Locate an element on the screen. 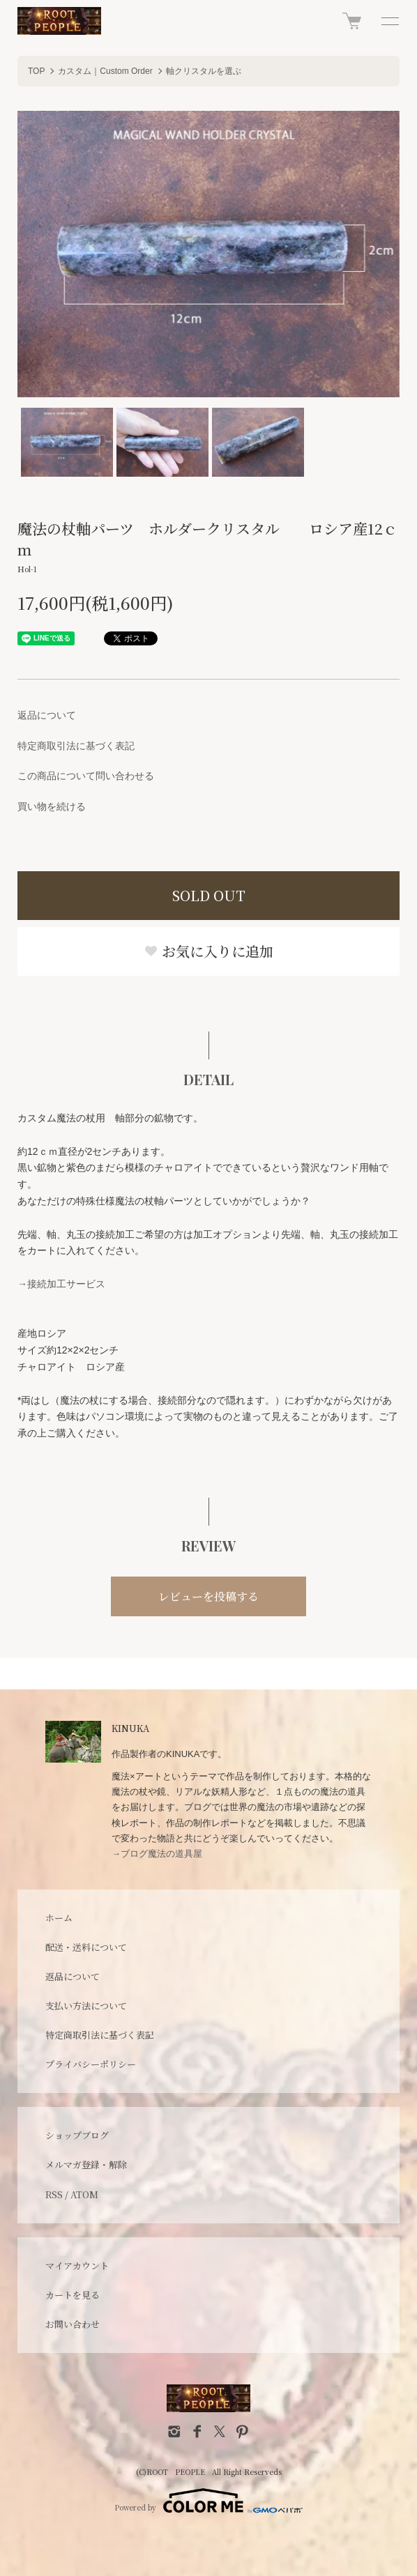  マイアカウント is located at coordinates (77, 2265).